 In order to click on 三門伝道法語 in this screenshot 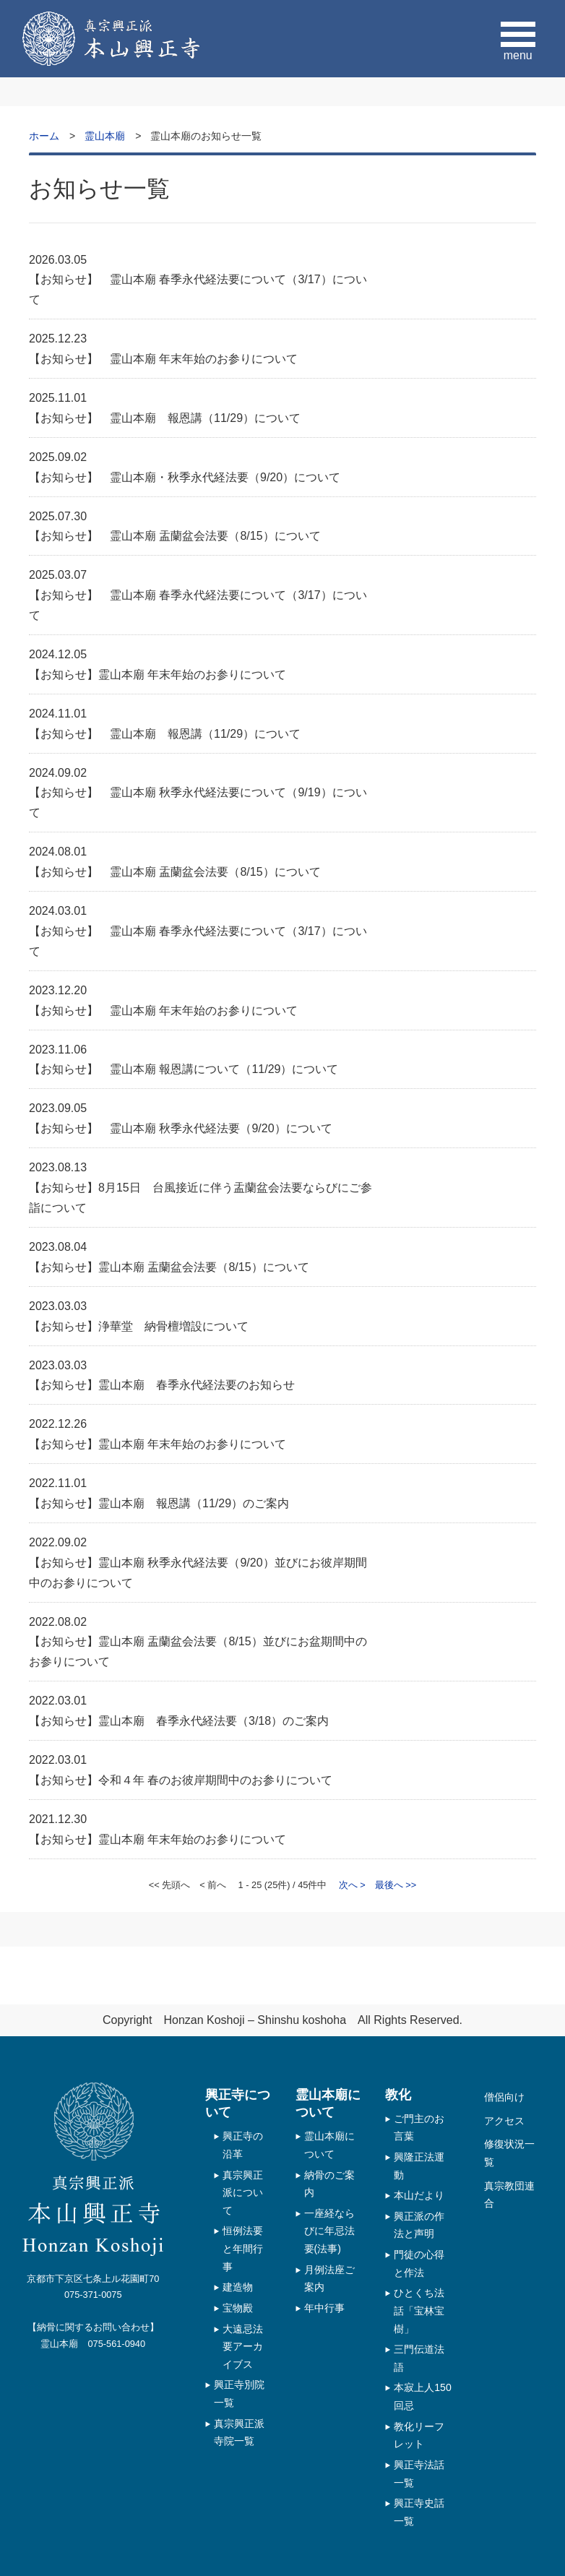, I will do `click(419, 2358)`.